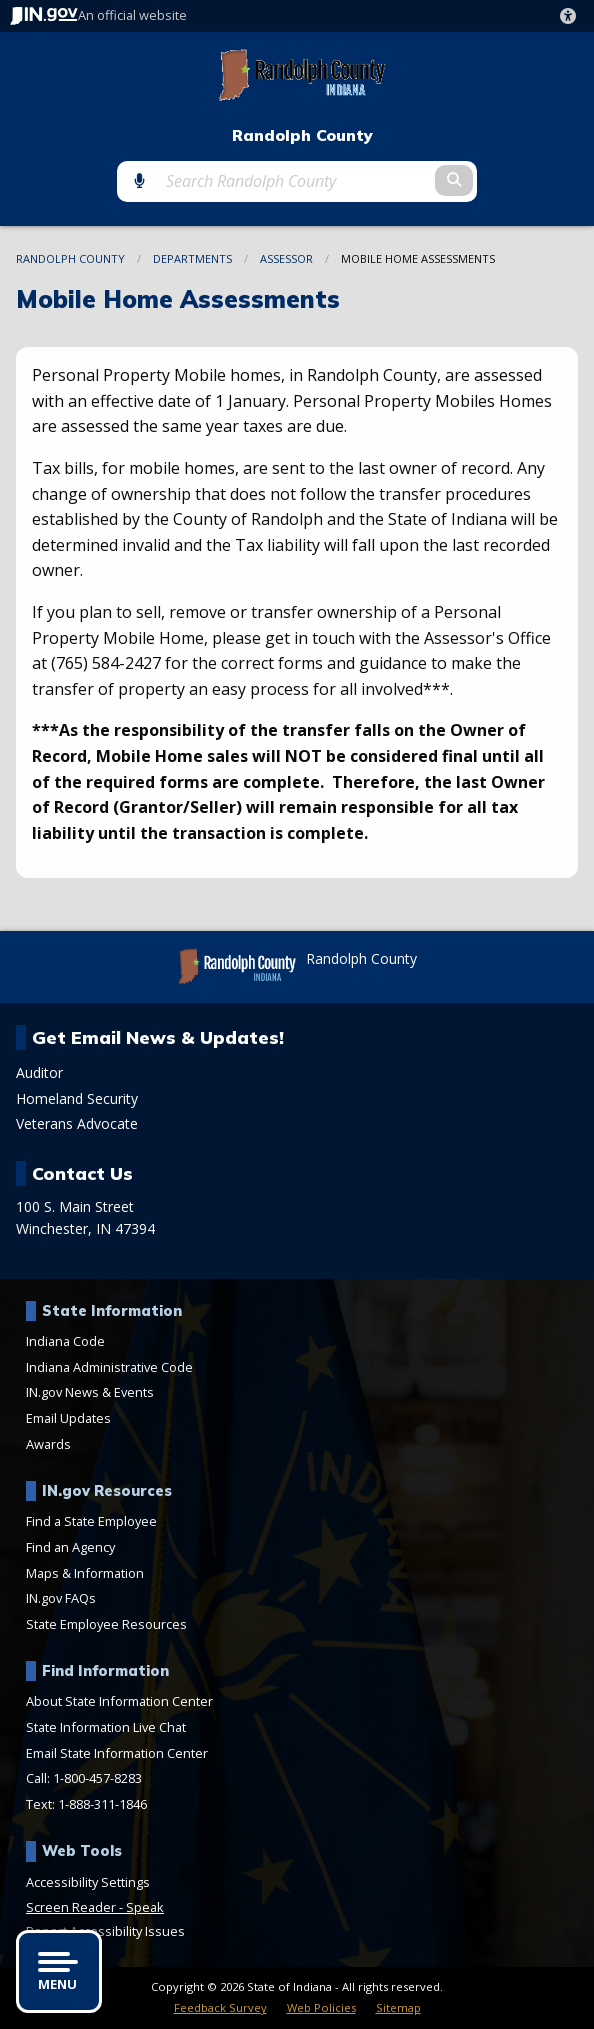 Image resolution: width=594 pixels, height=2029 pixels. What do you see at coordinates (84, 1778) in the screenshot?
I see `Call: 1-800-457-8283` at bounding box center [84, 1778].